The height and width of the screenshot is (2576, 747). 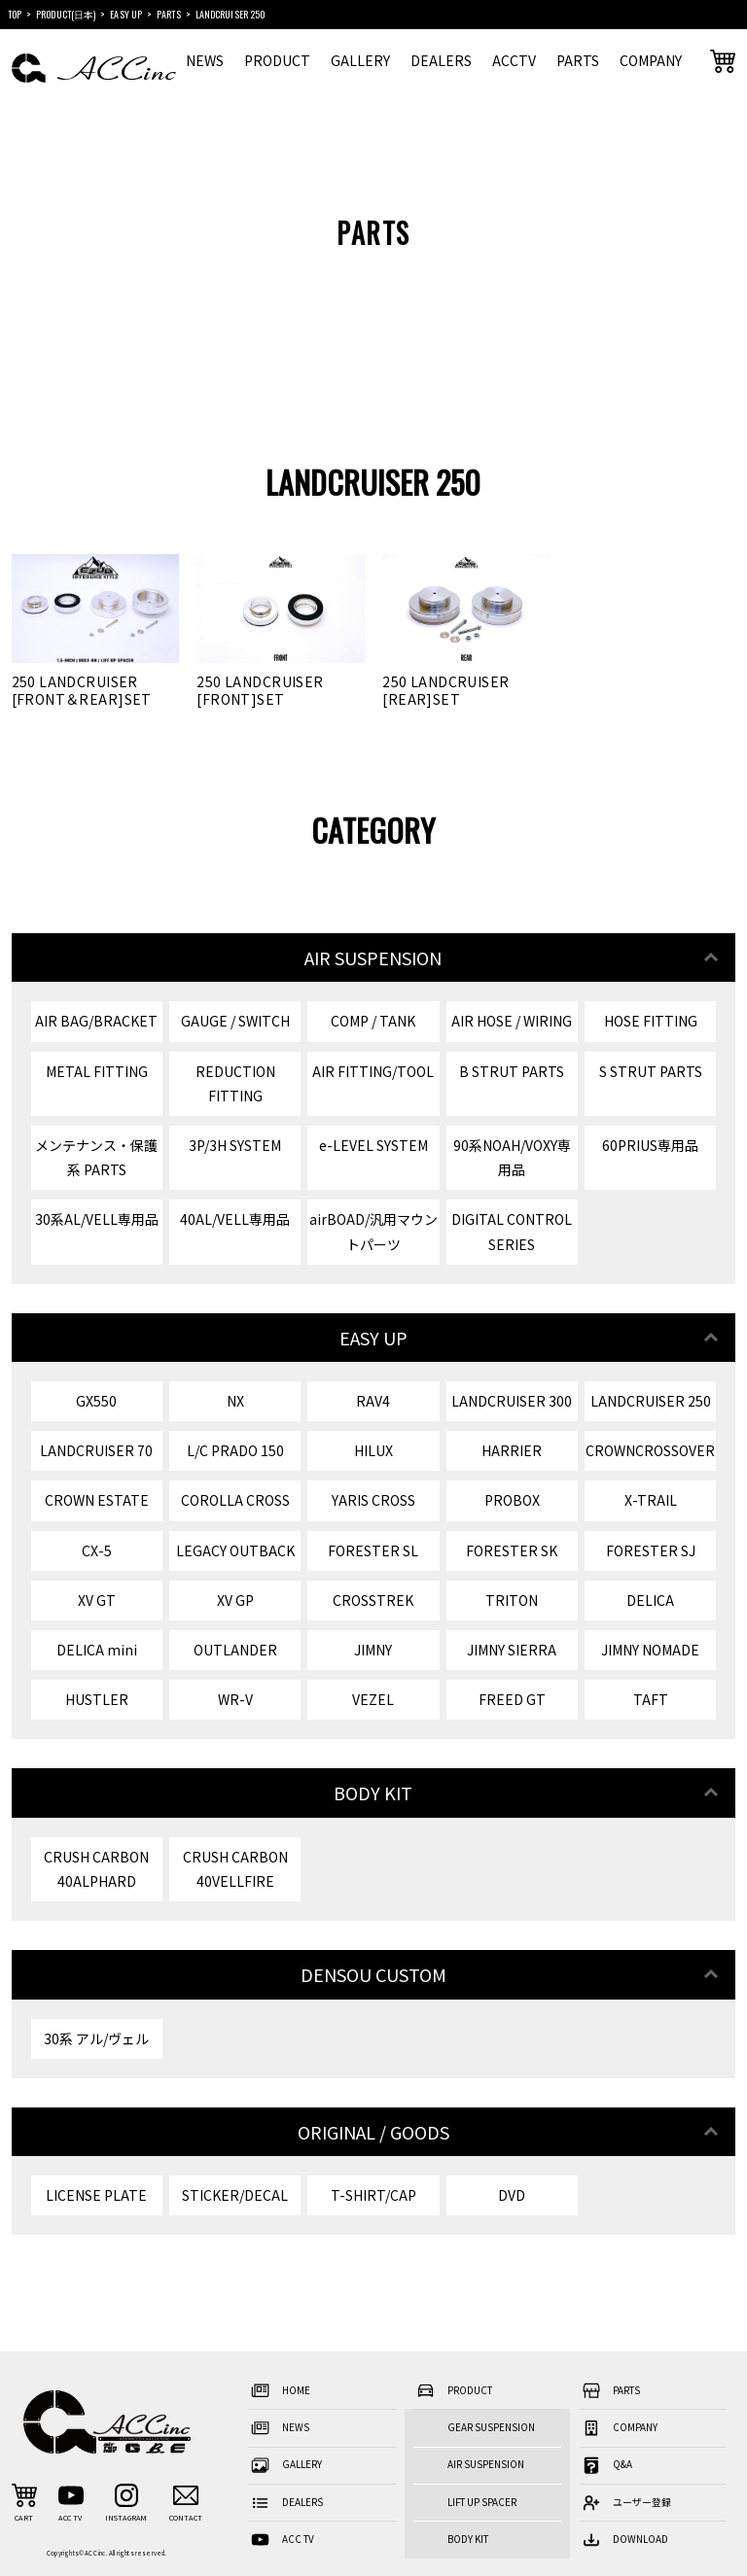 I want to click on HUSTLER, so click(x=96, y=1699).